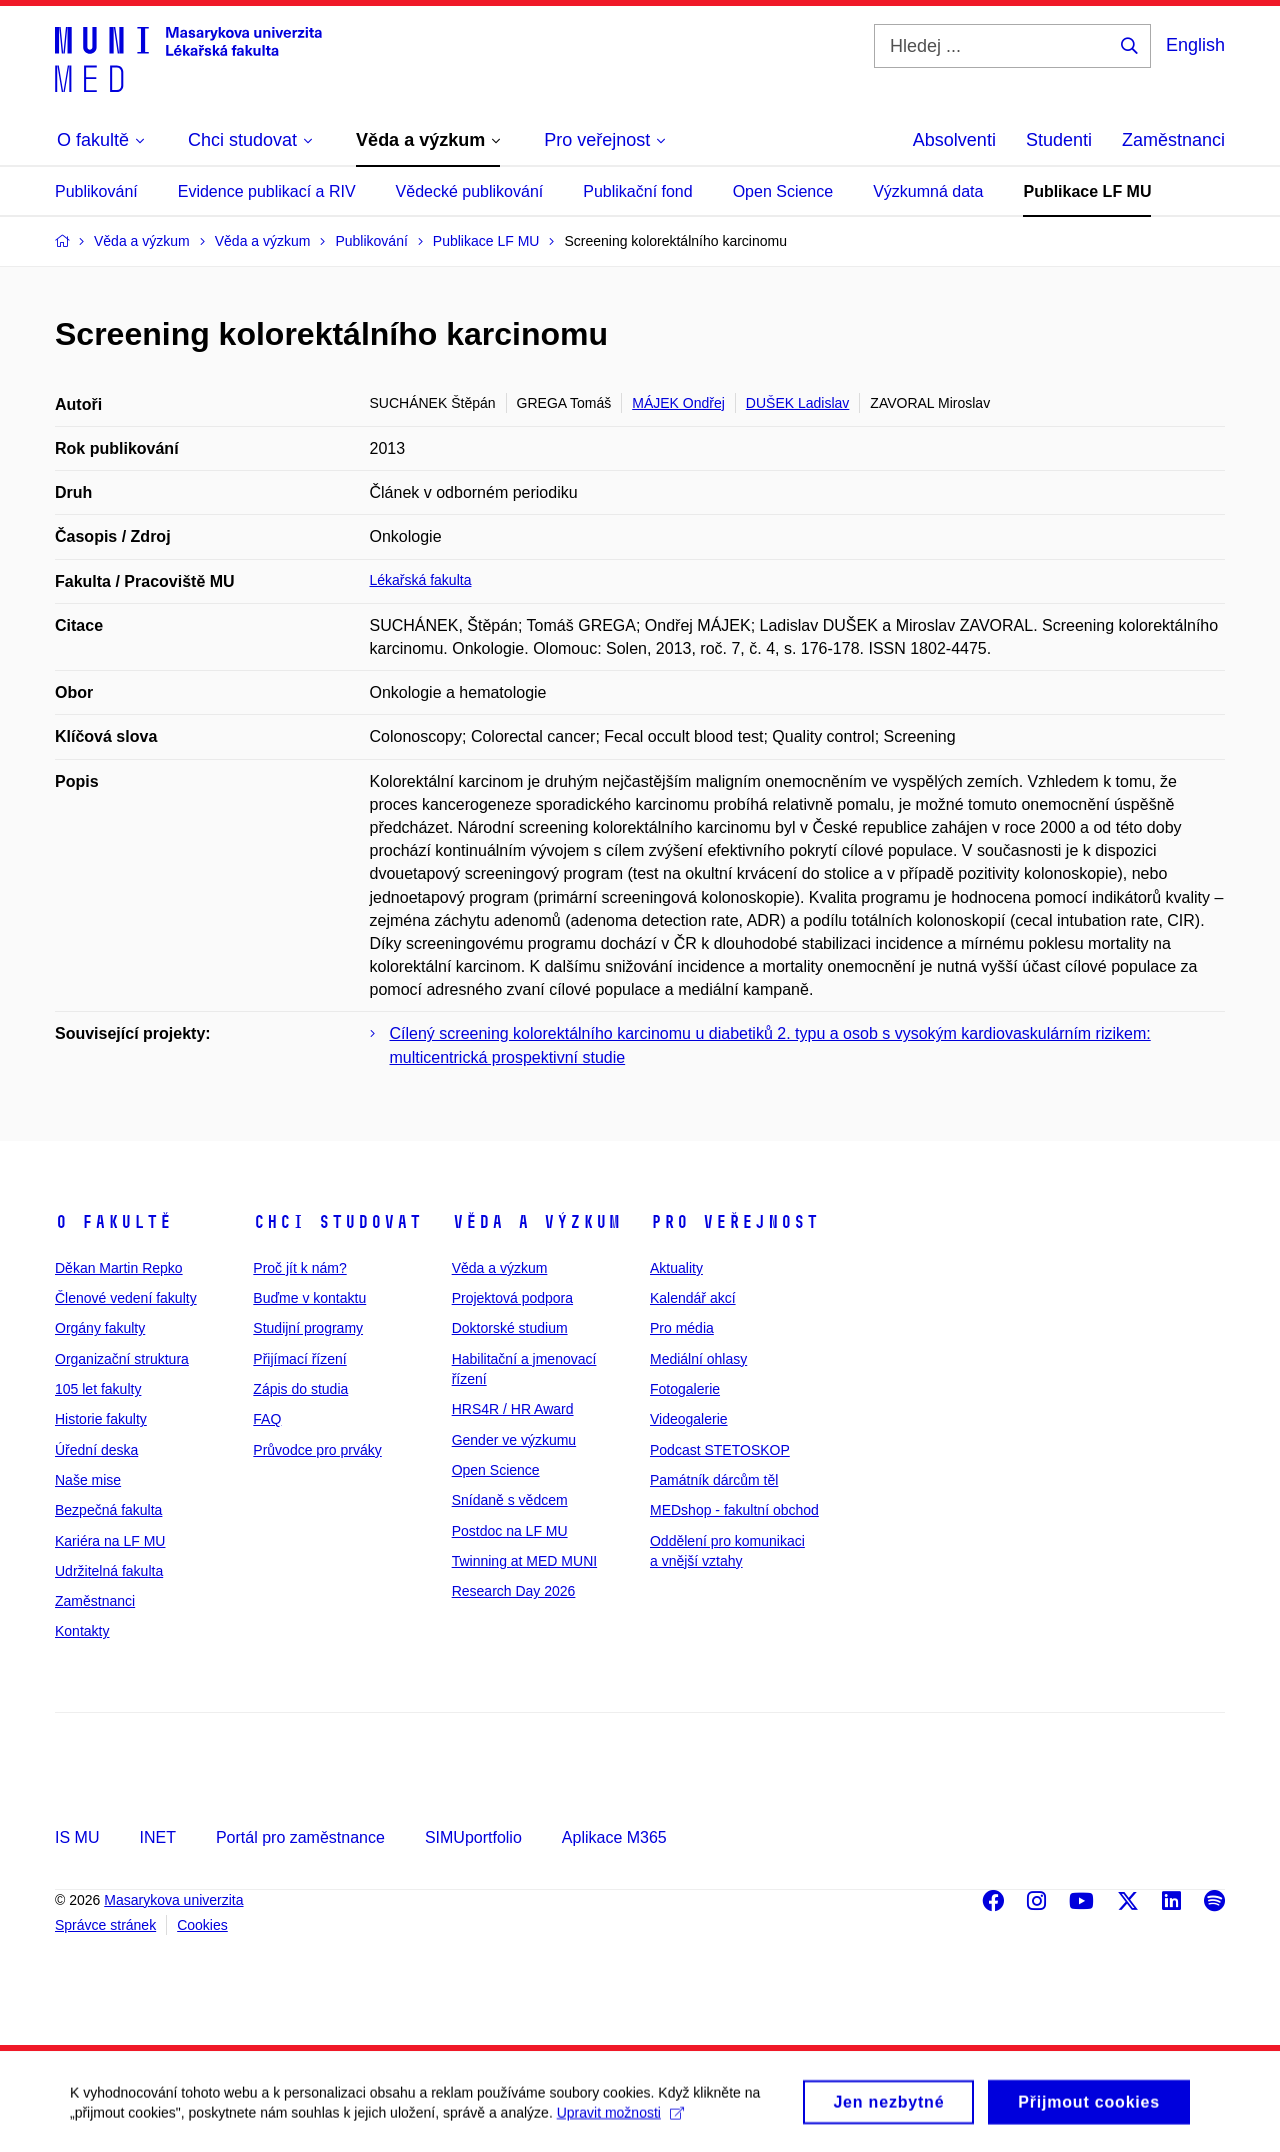 The image size is (1280, 2152). What do you see at coordinates (514, 1440) in the screenshot?
I see `Gender ve výzkumu` at bounding box center [514, 1440].